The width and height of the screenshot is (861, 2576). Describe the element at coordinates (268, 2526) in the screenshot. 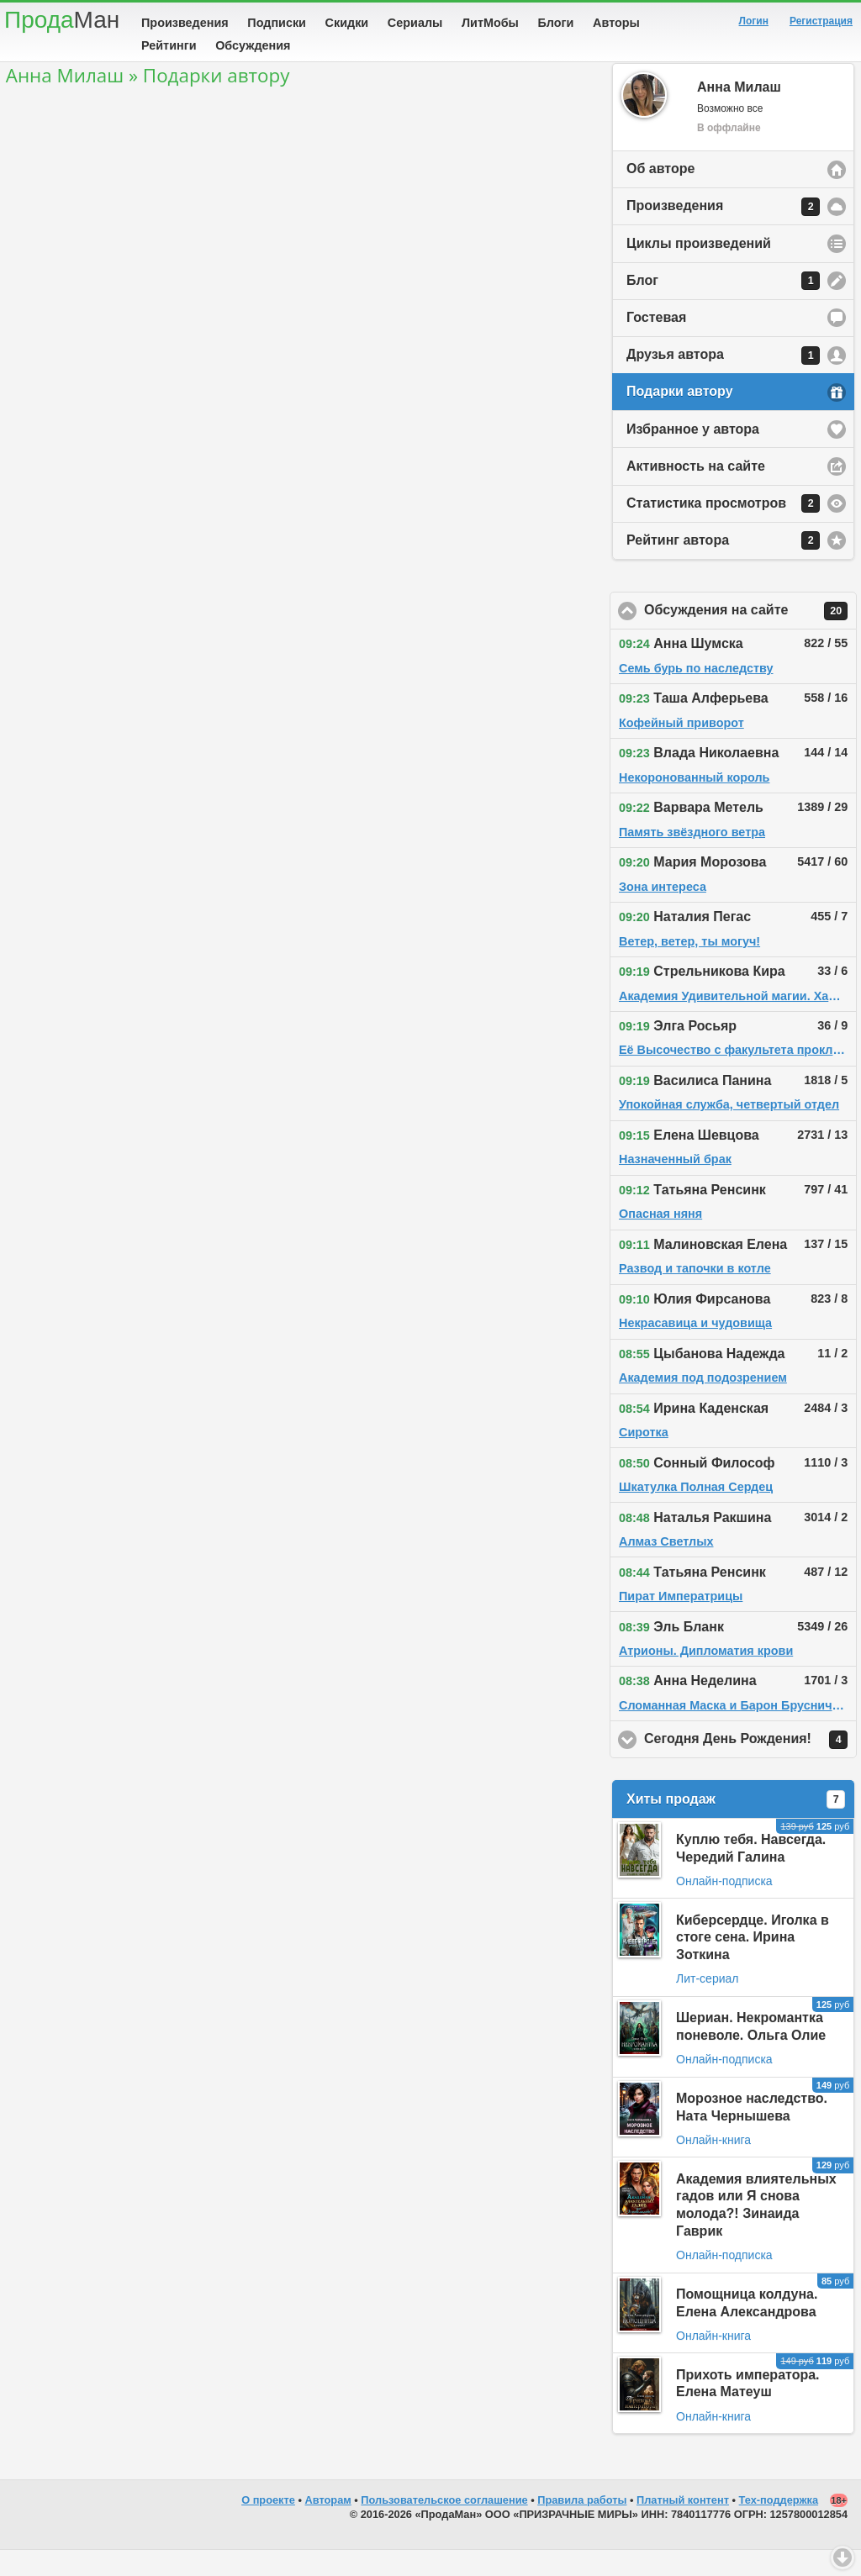

I see `О проекте` at that location.